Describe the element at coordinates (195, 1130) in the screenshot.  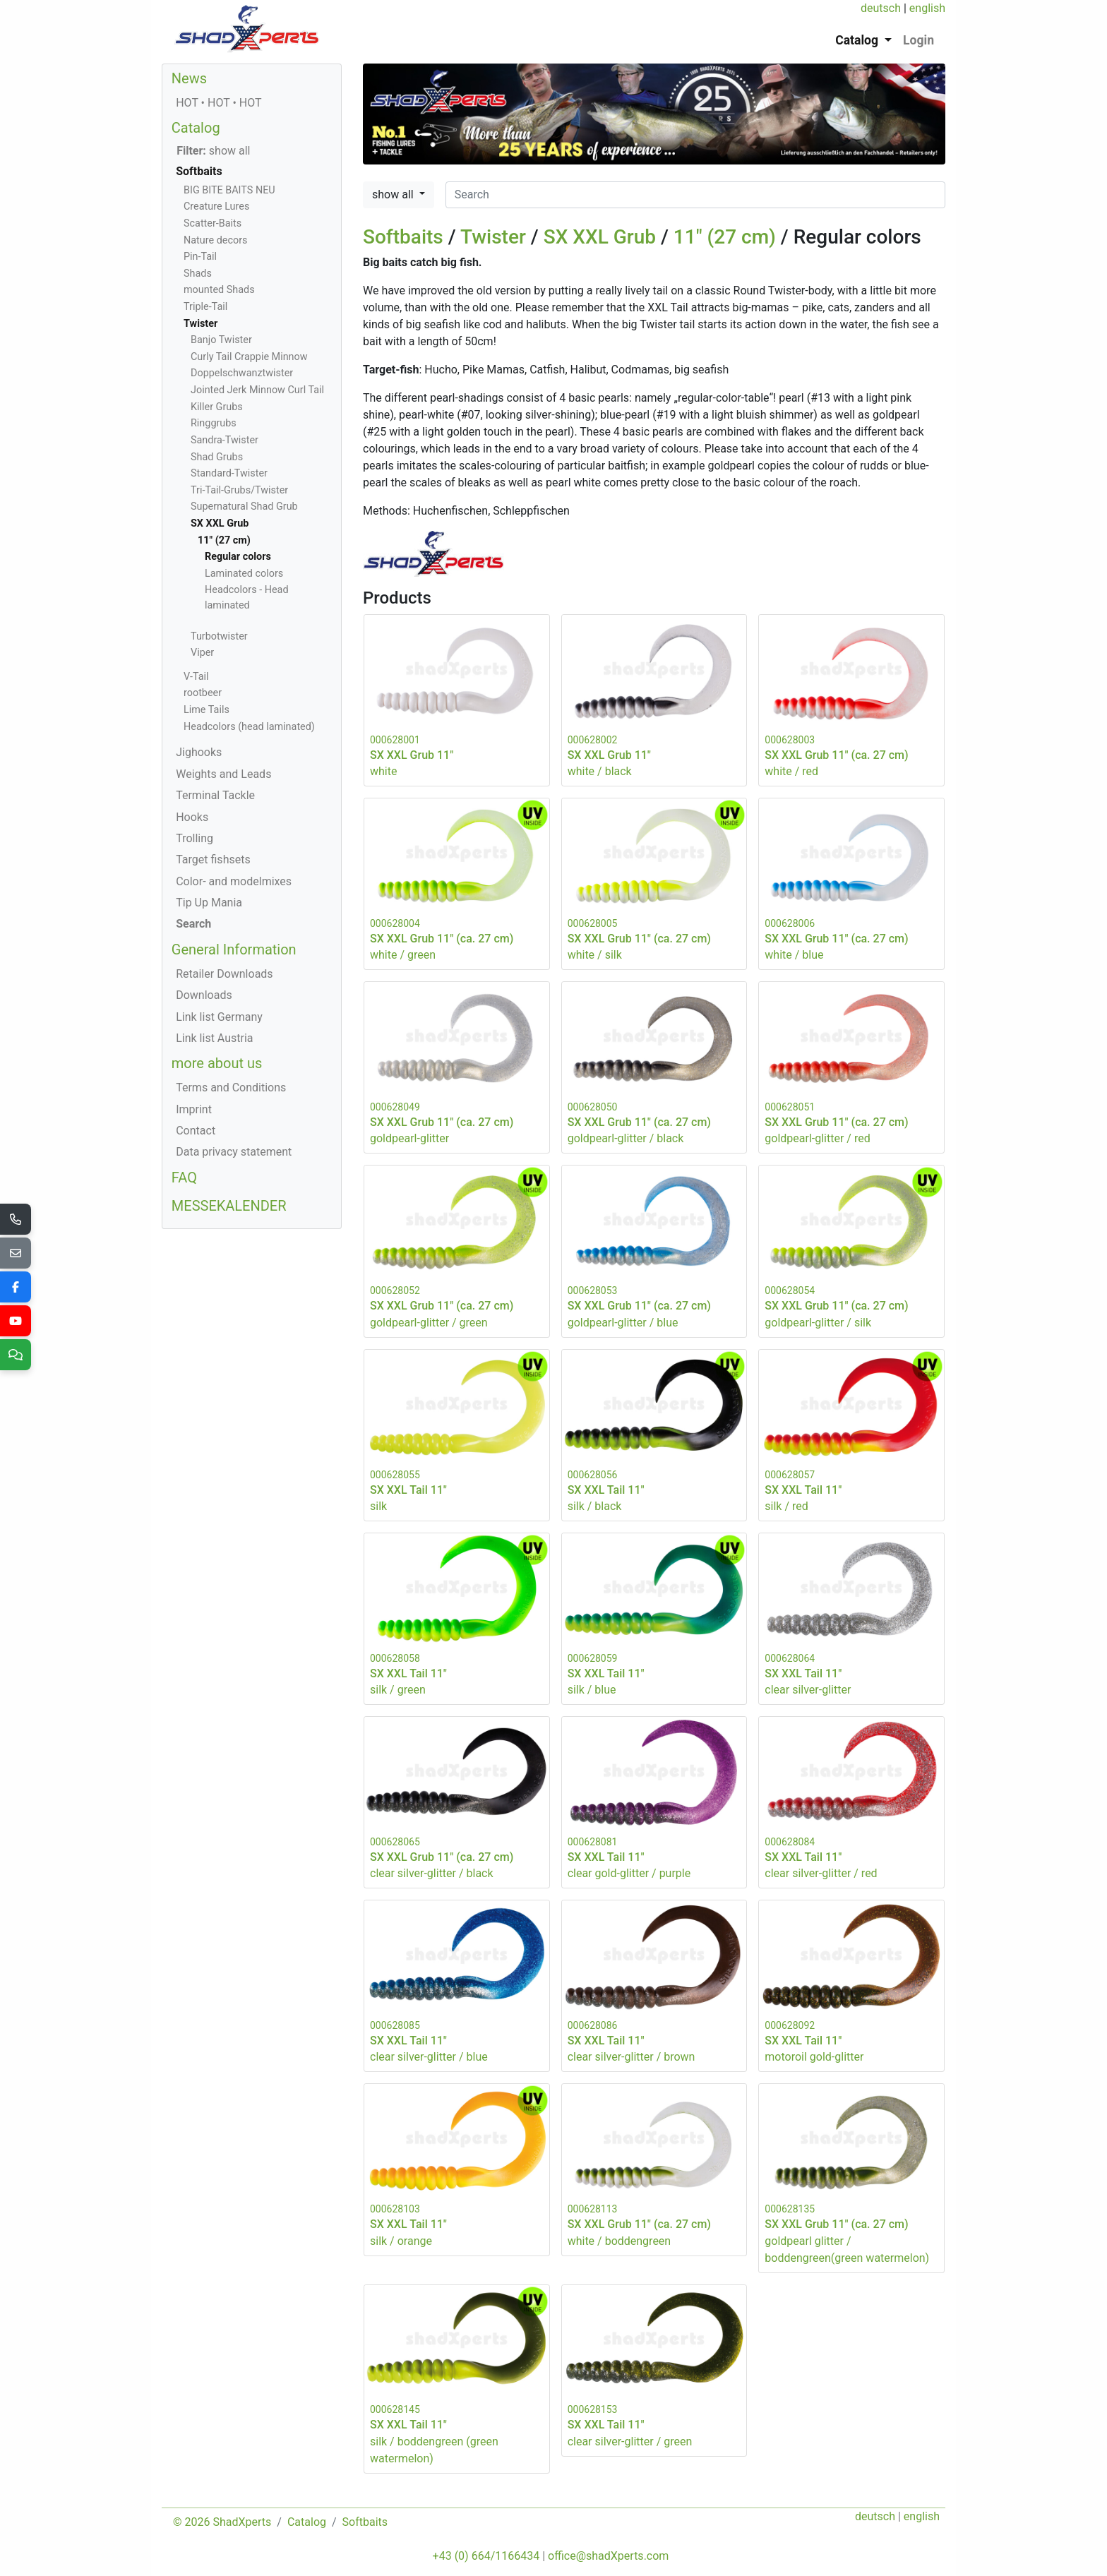
I see `Contact` at that location.